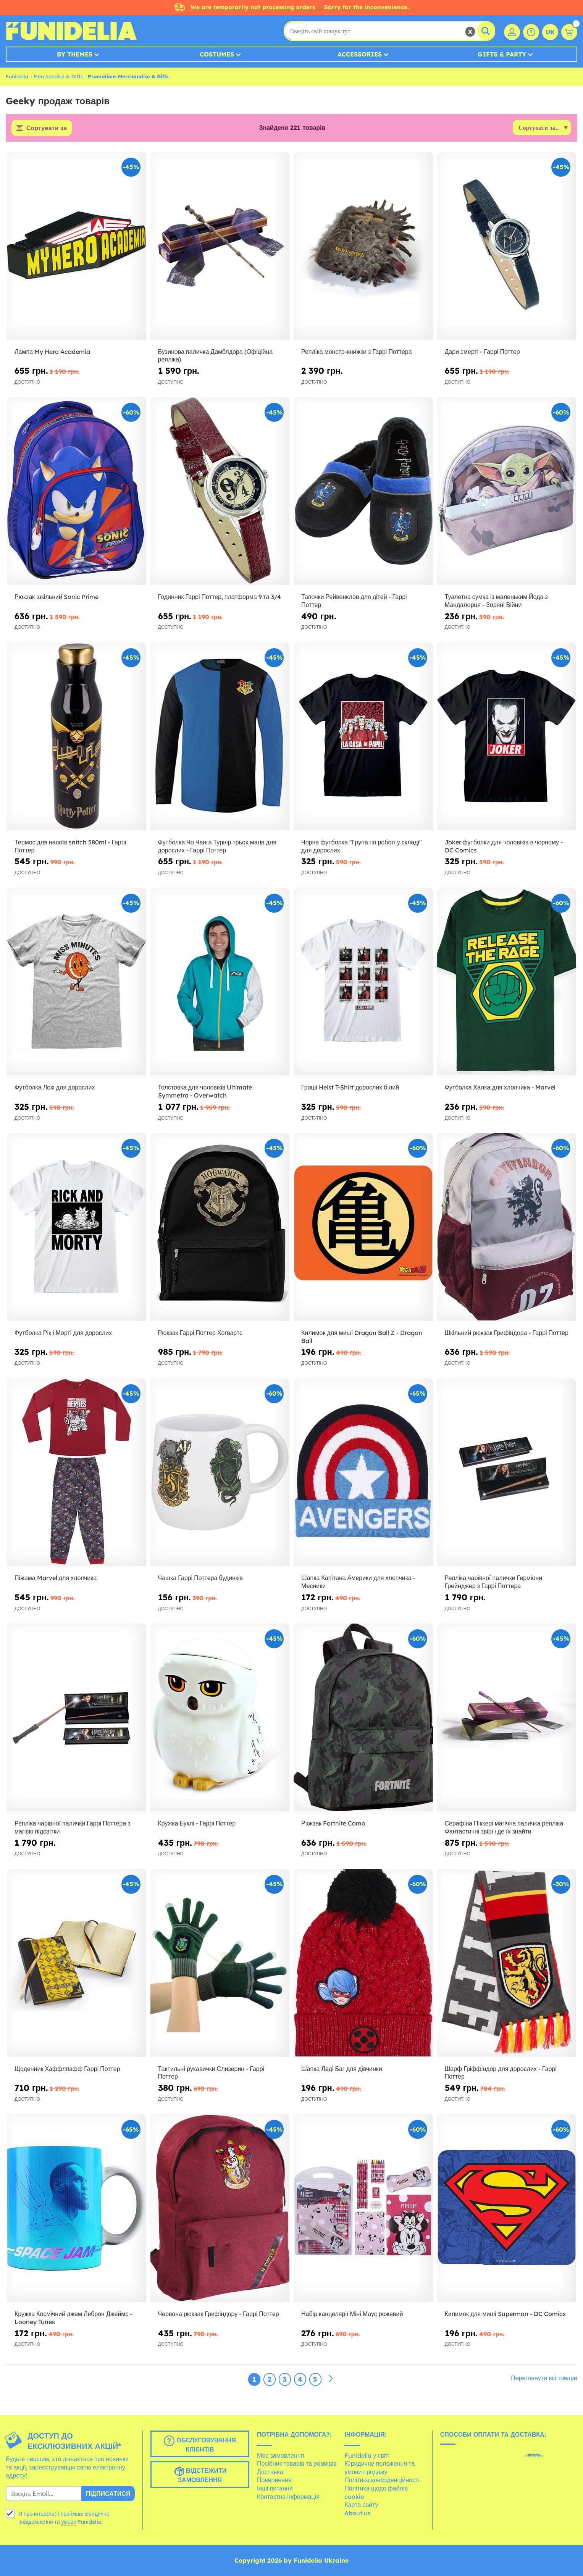 The width and height of the screenshot is (583, 2576). I want to click on Юридичне положення та умови продажу, so click(379, 2468).